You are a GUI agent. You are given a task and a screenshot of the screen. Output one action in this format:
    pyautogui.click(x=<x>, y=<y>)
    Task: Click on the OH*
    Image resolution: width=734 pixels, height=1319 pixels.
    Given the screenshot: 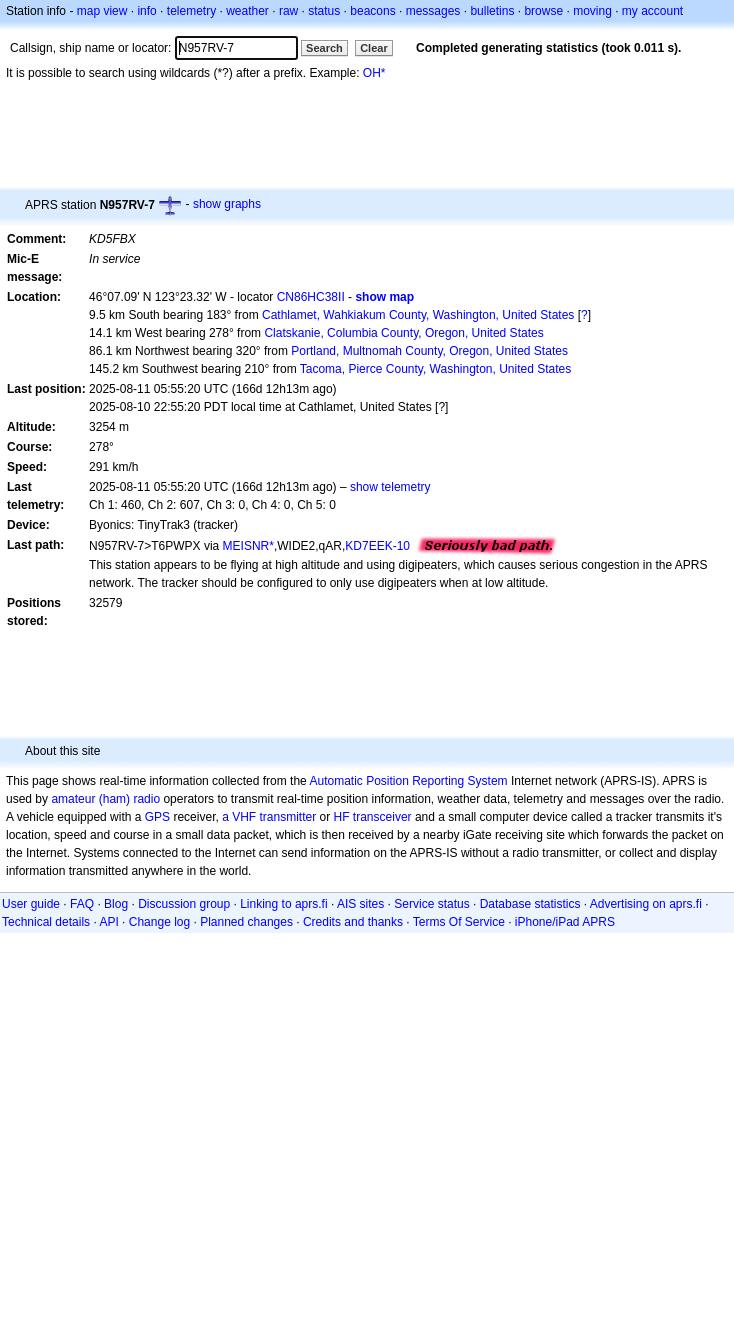 What is the action you would take?
    pyautogui.click(x=374, y=73)
    